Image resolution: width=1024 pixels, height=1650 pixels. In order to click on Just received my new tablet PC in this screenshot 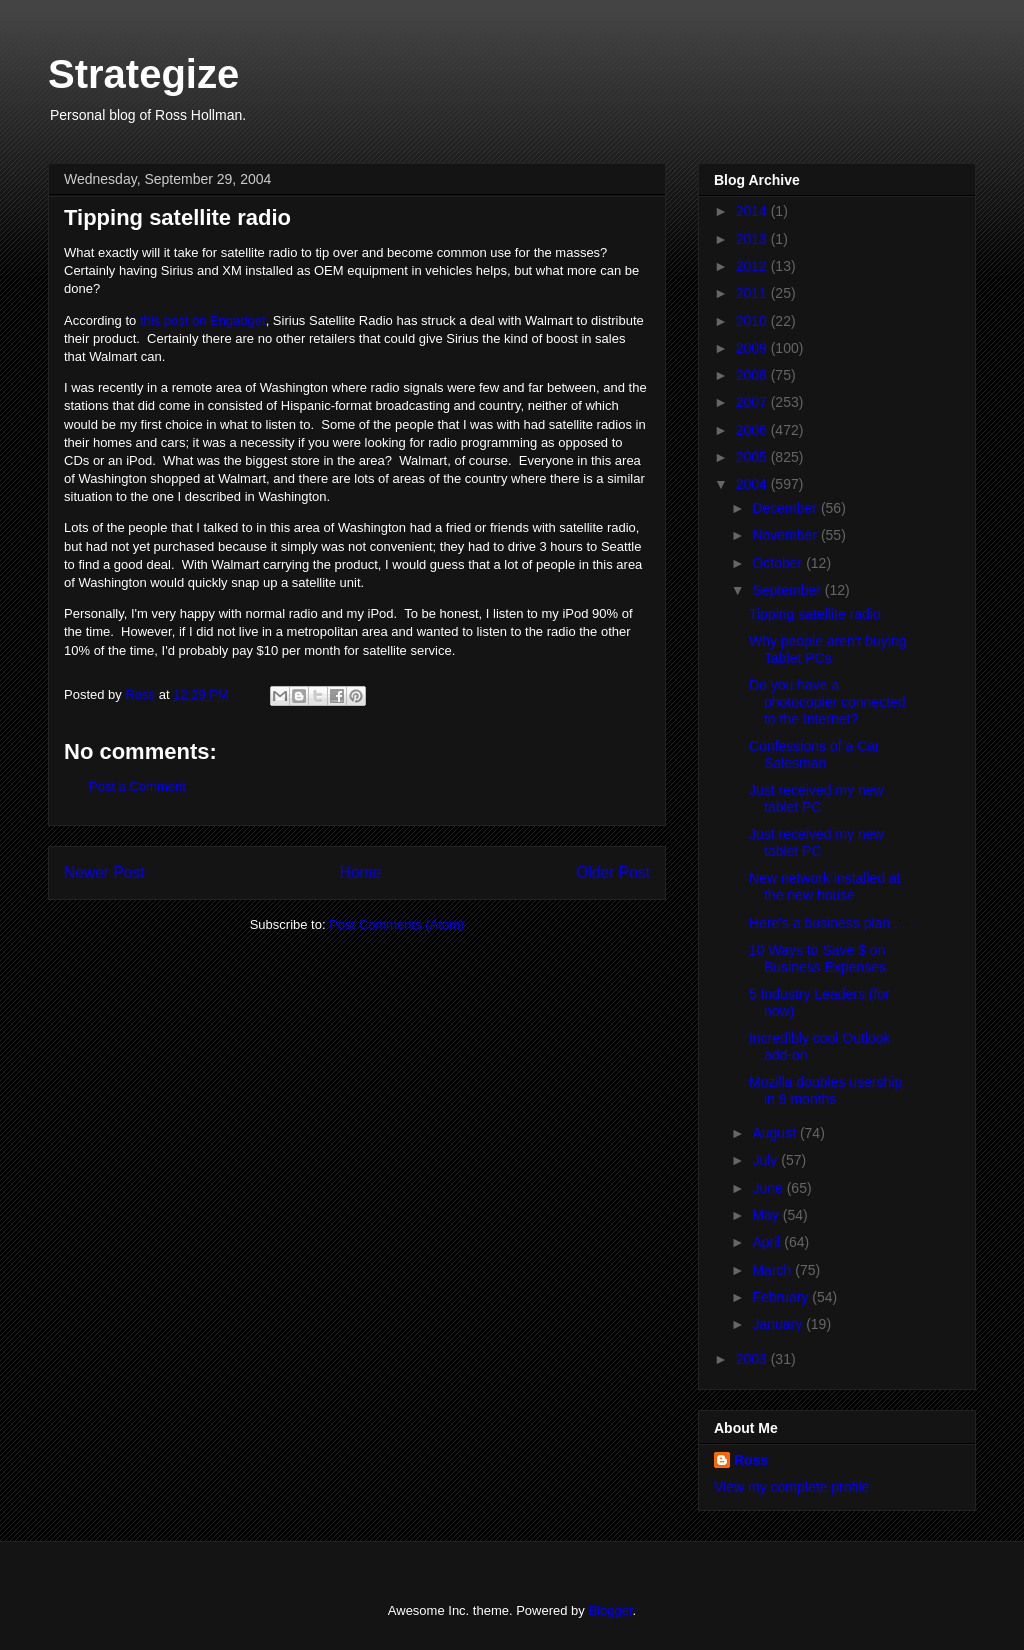, I will do `click(816, 798)`.